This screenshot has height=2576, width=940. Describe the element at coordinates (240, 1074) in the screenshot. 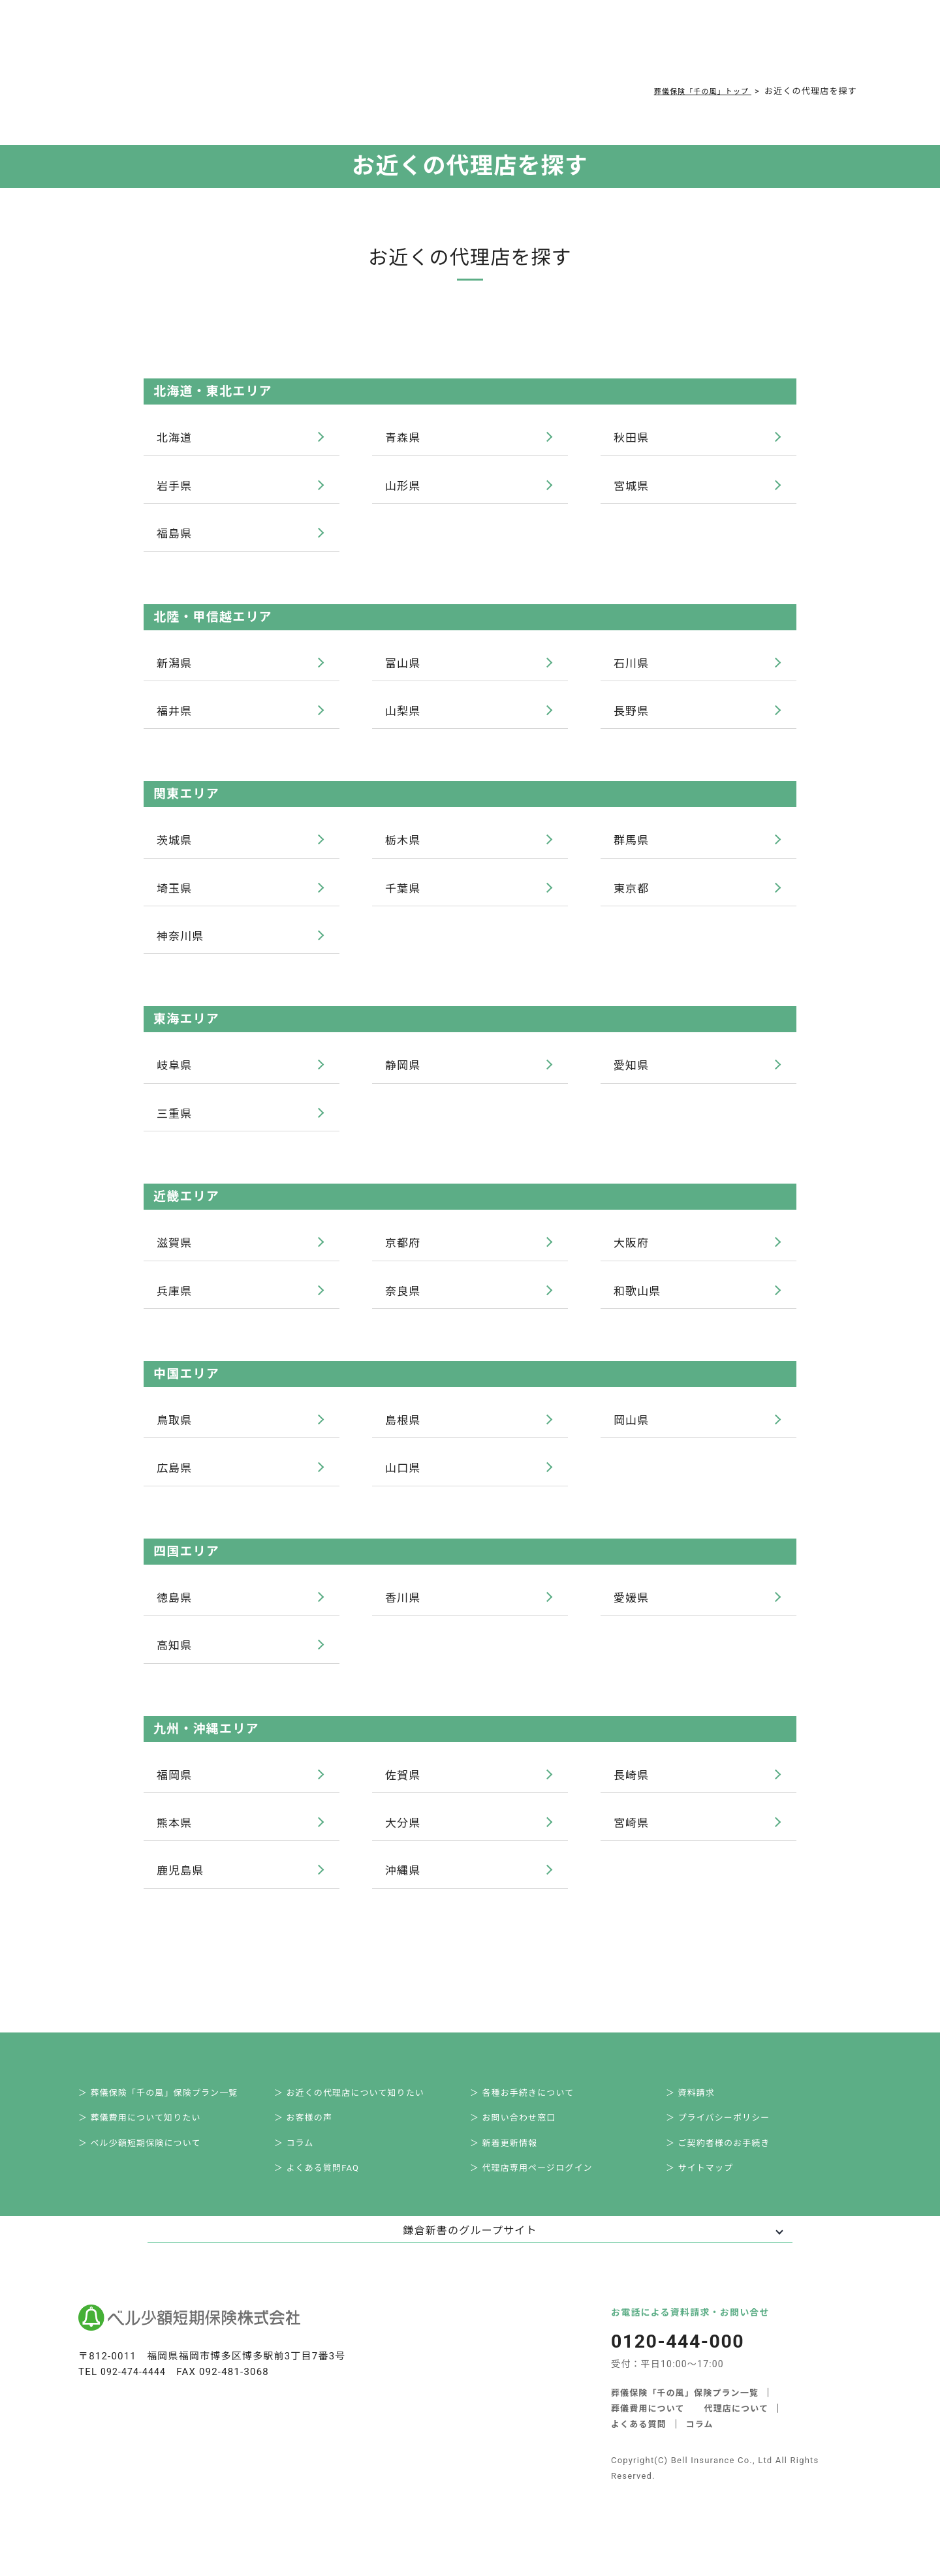

I see `岐阜県` at that location.